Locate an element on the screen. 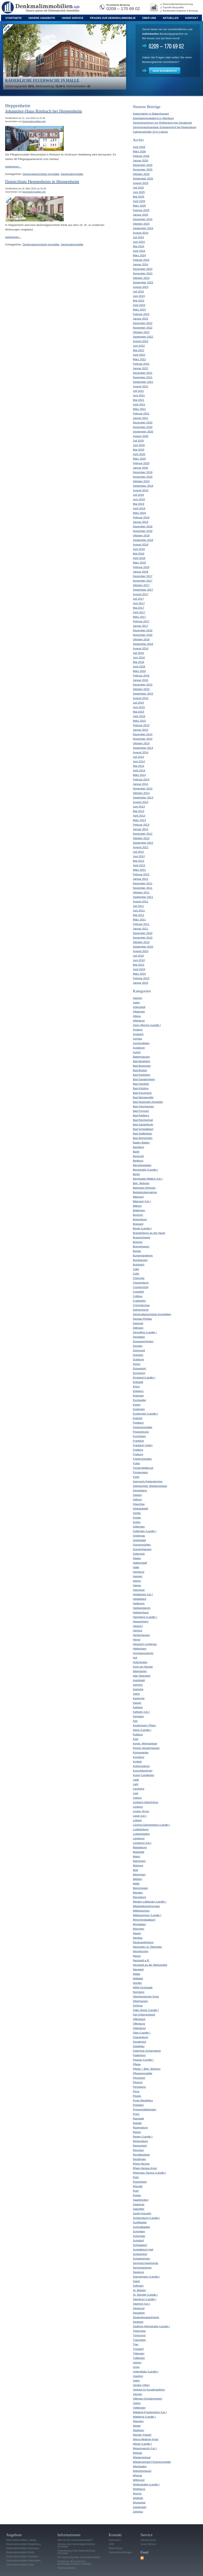  Fulda is located at coordinates (136, 1463).